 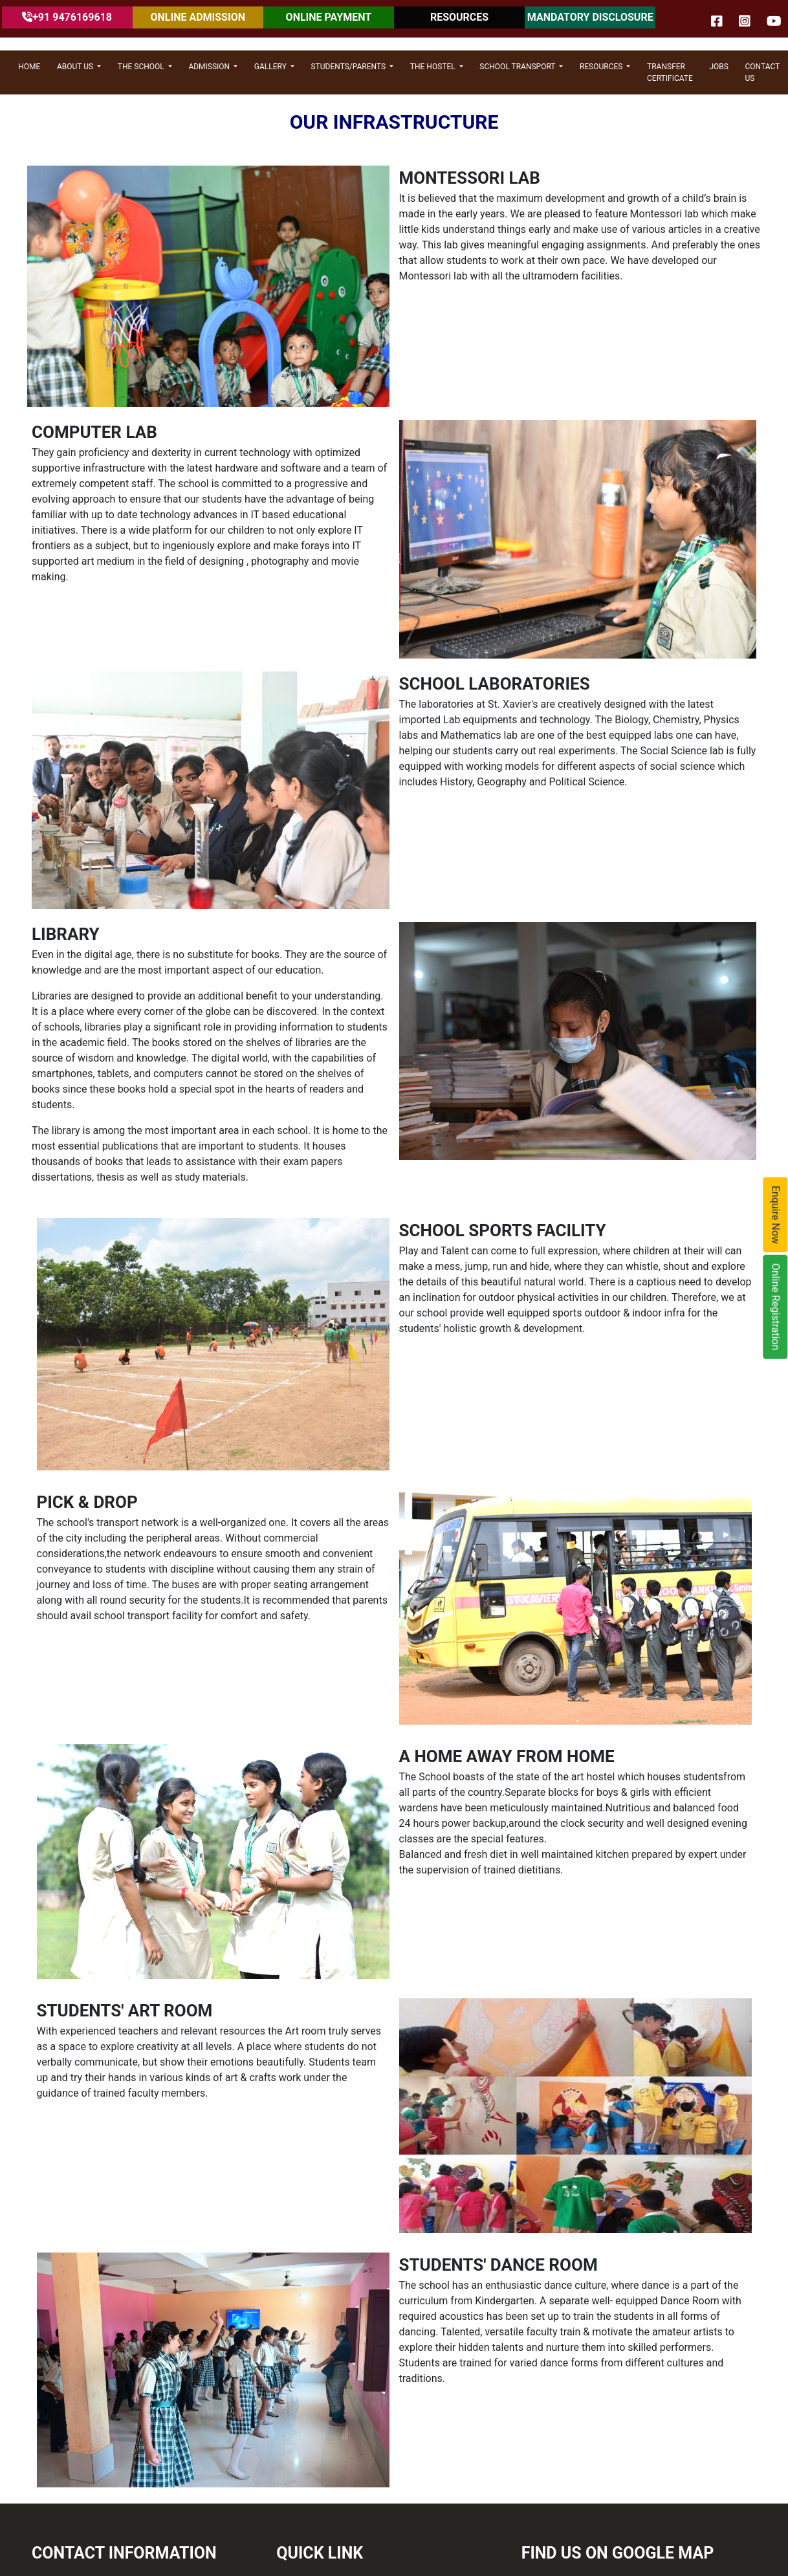 I want to click on ABOUT US, so click(x=76, y=66).